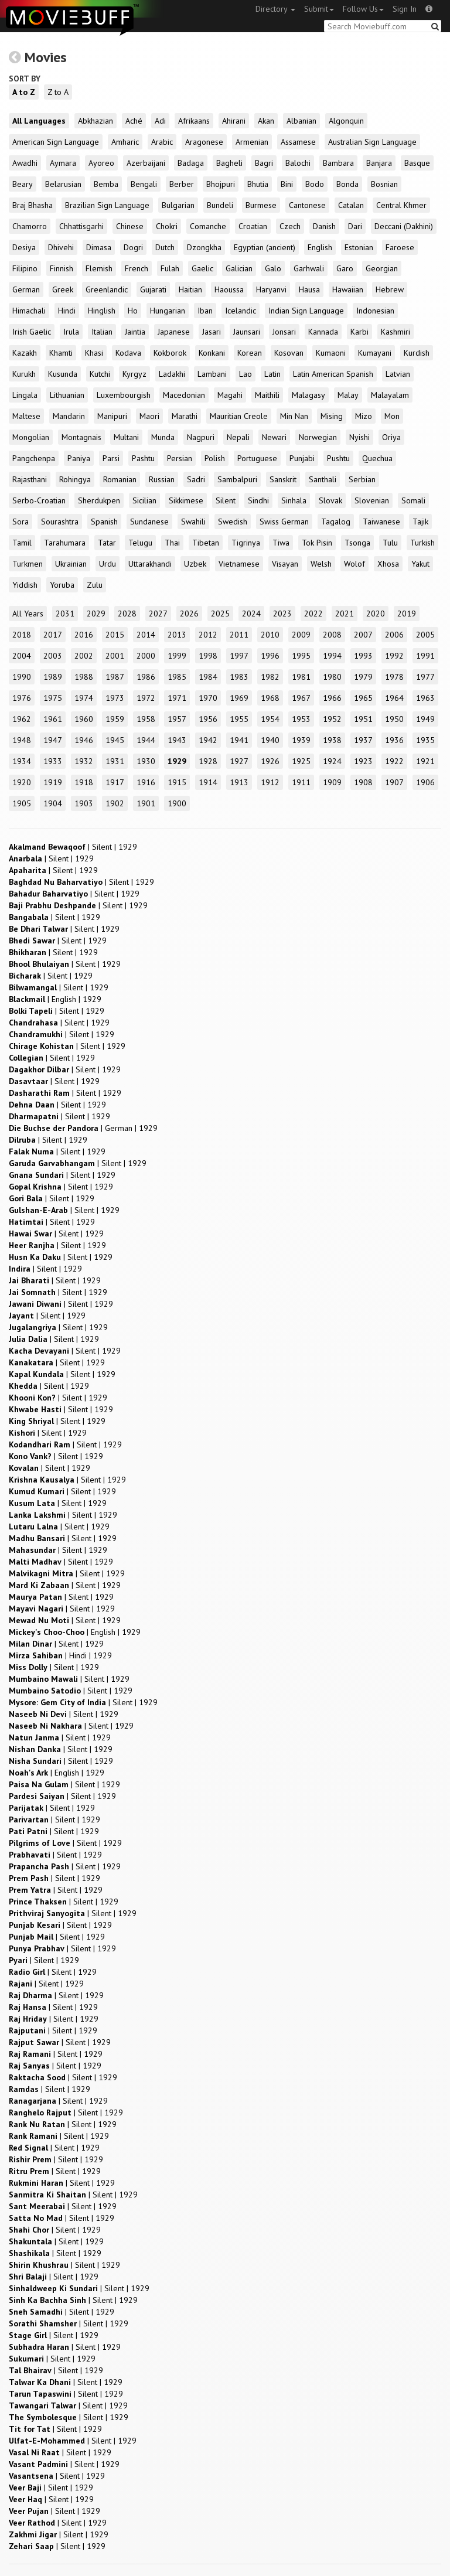 The width and height of the screenshot is (450, 2576). I want to click on 1988, so click(83, 677).